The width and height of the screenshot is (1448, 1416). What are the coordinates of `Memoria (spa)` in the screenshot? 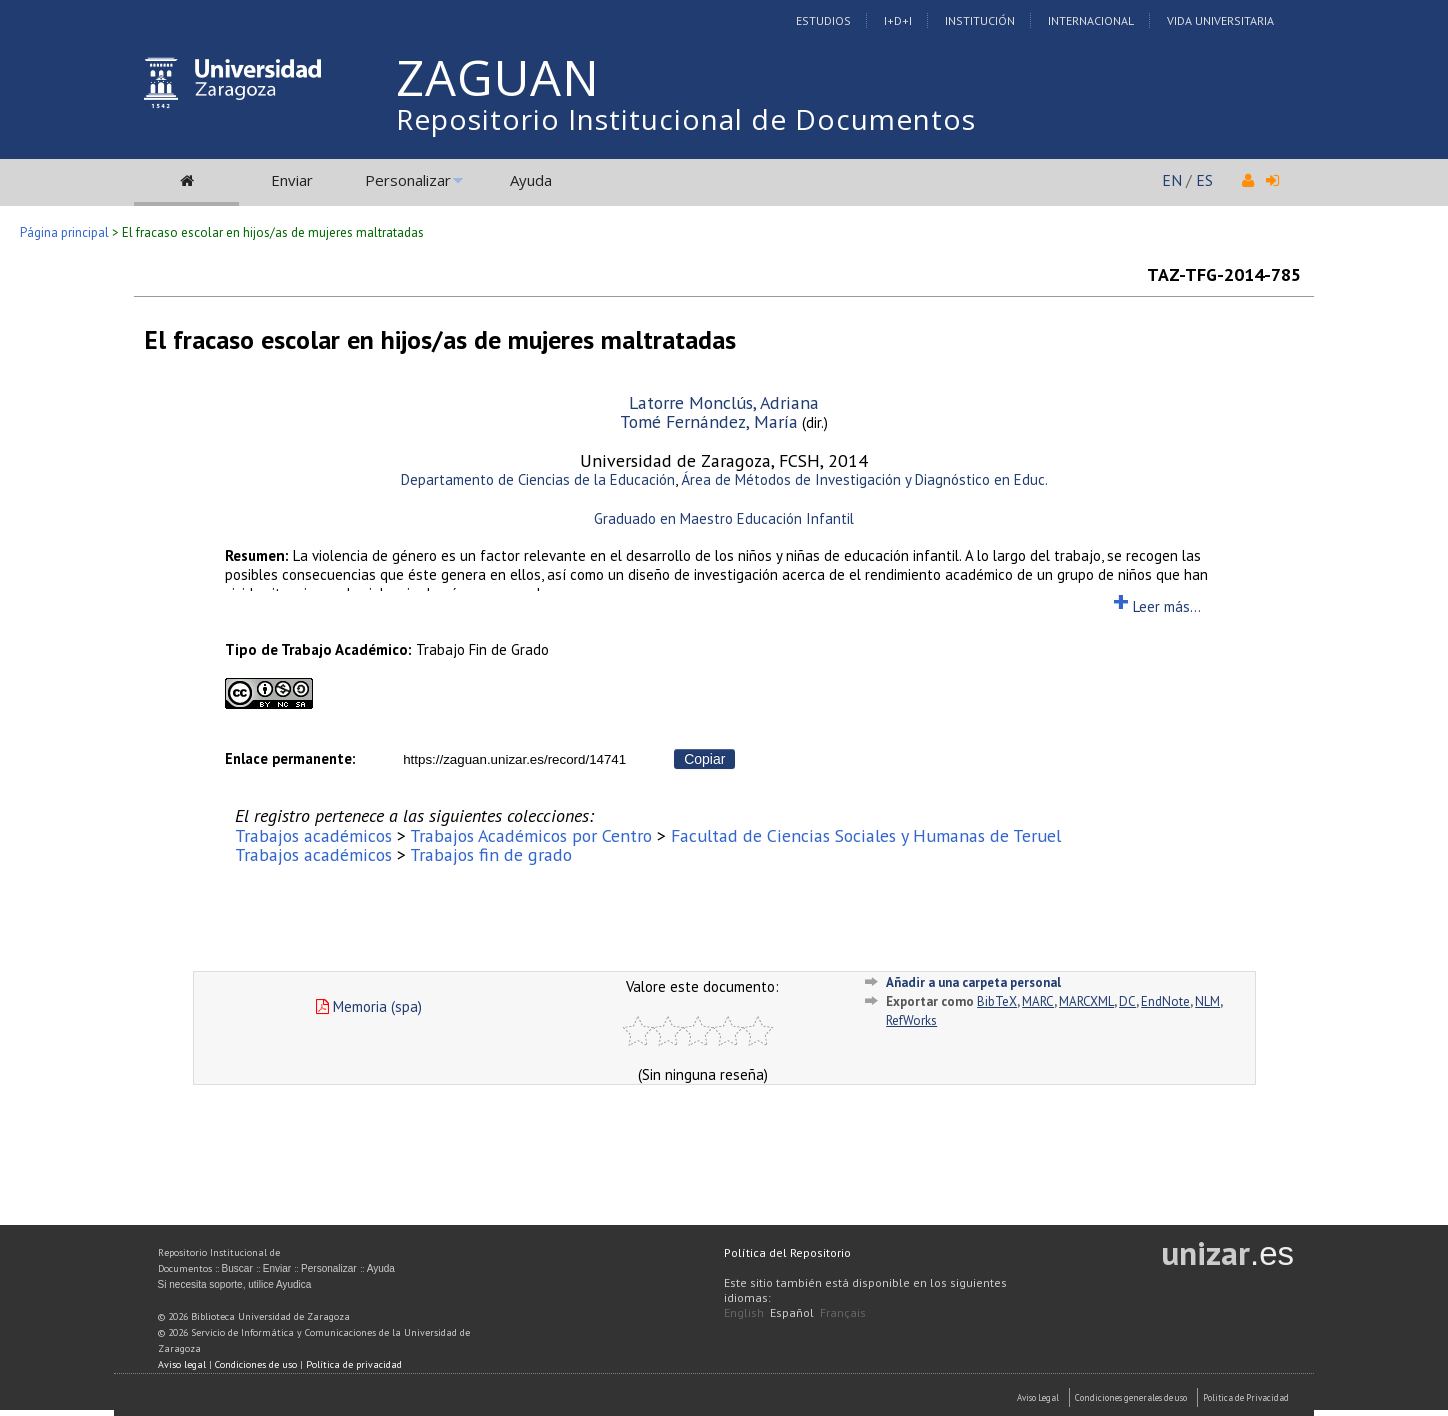 It's located at (369, 1006).